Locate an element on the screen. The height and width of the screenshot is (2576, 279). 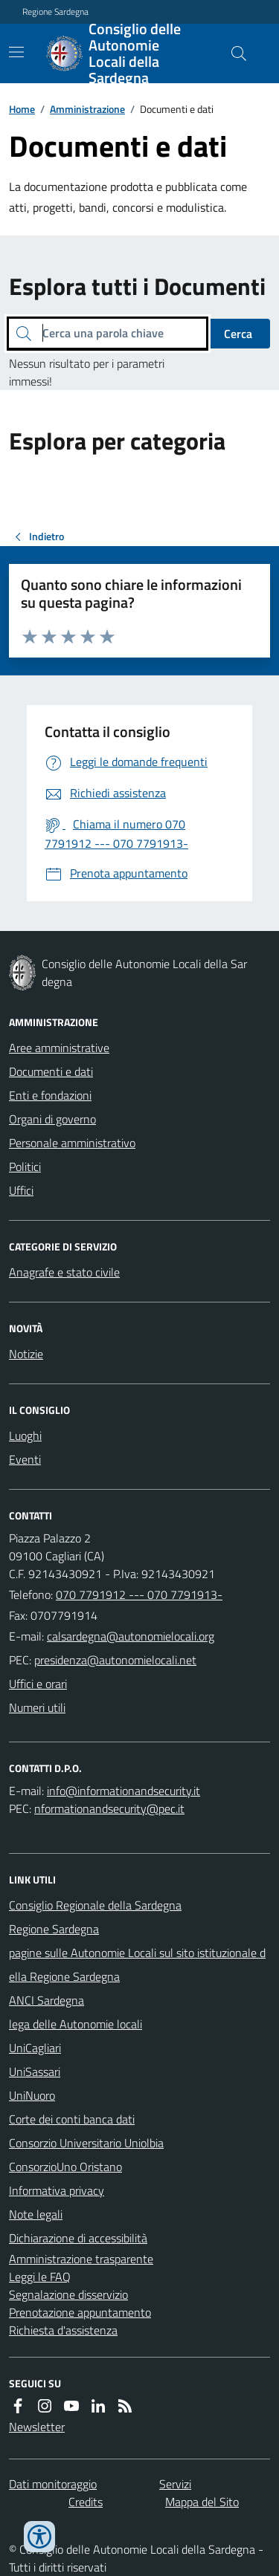
Dati monitoraggio is located at coordinates (53, 2484).